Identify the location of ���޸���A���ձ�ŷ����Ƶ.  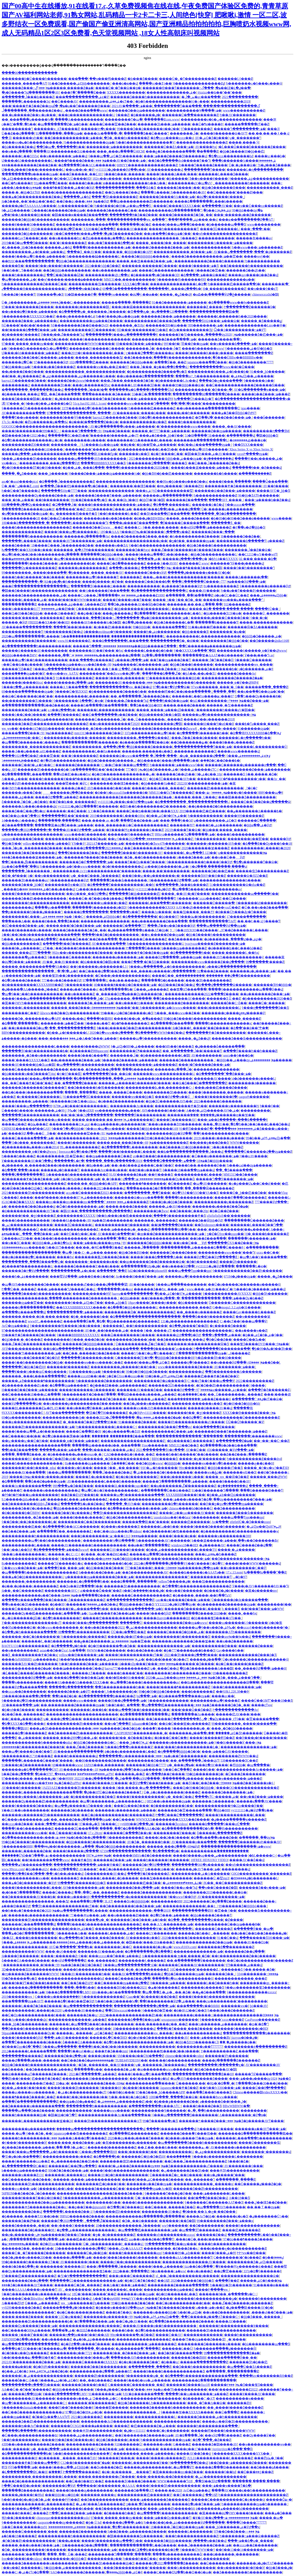
(78, 2138).